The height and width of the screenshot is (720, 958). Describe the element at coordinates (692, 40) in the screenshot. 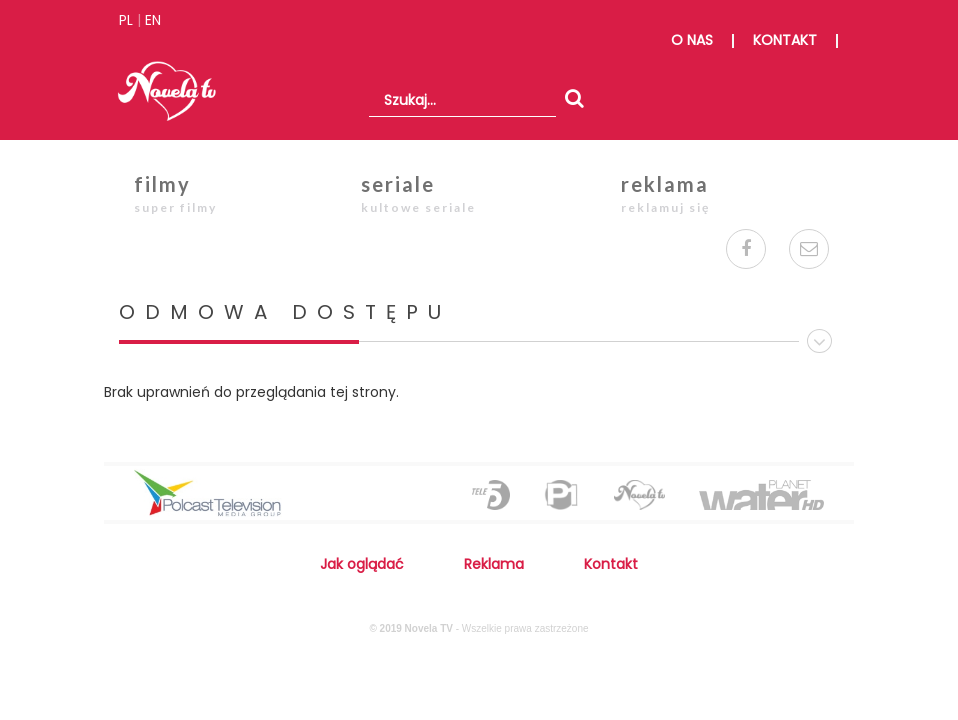

I see `o nas` at that location.